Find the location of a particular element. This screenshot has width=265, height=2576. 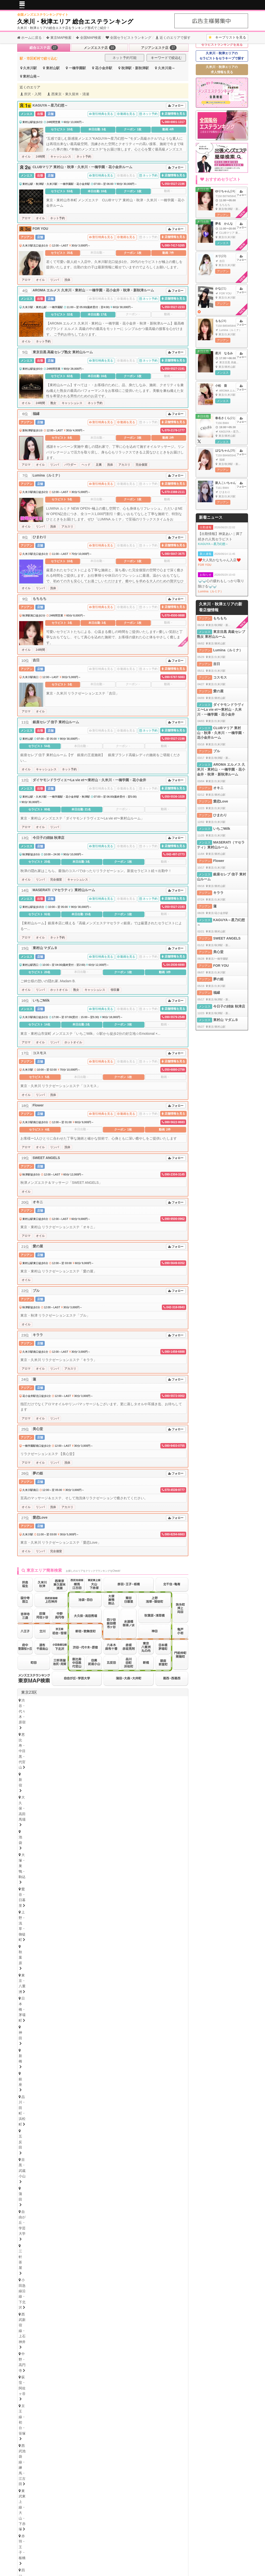

目黒・武蔵小山 is located at coordinates (170, 1714).